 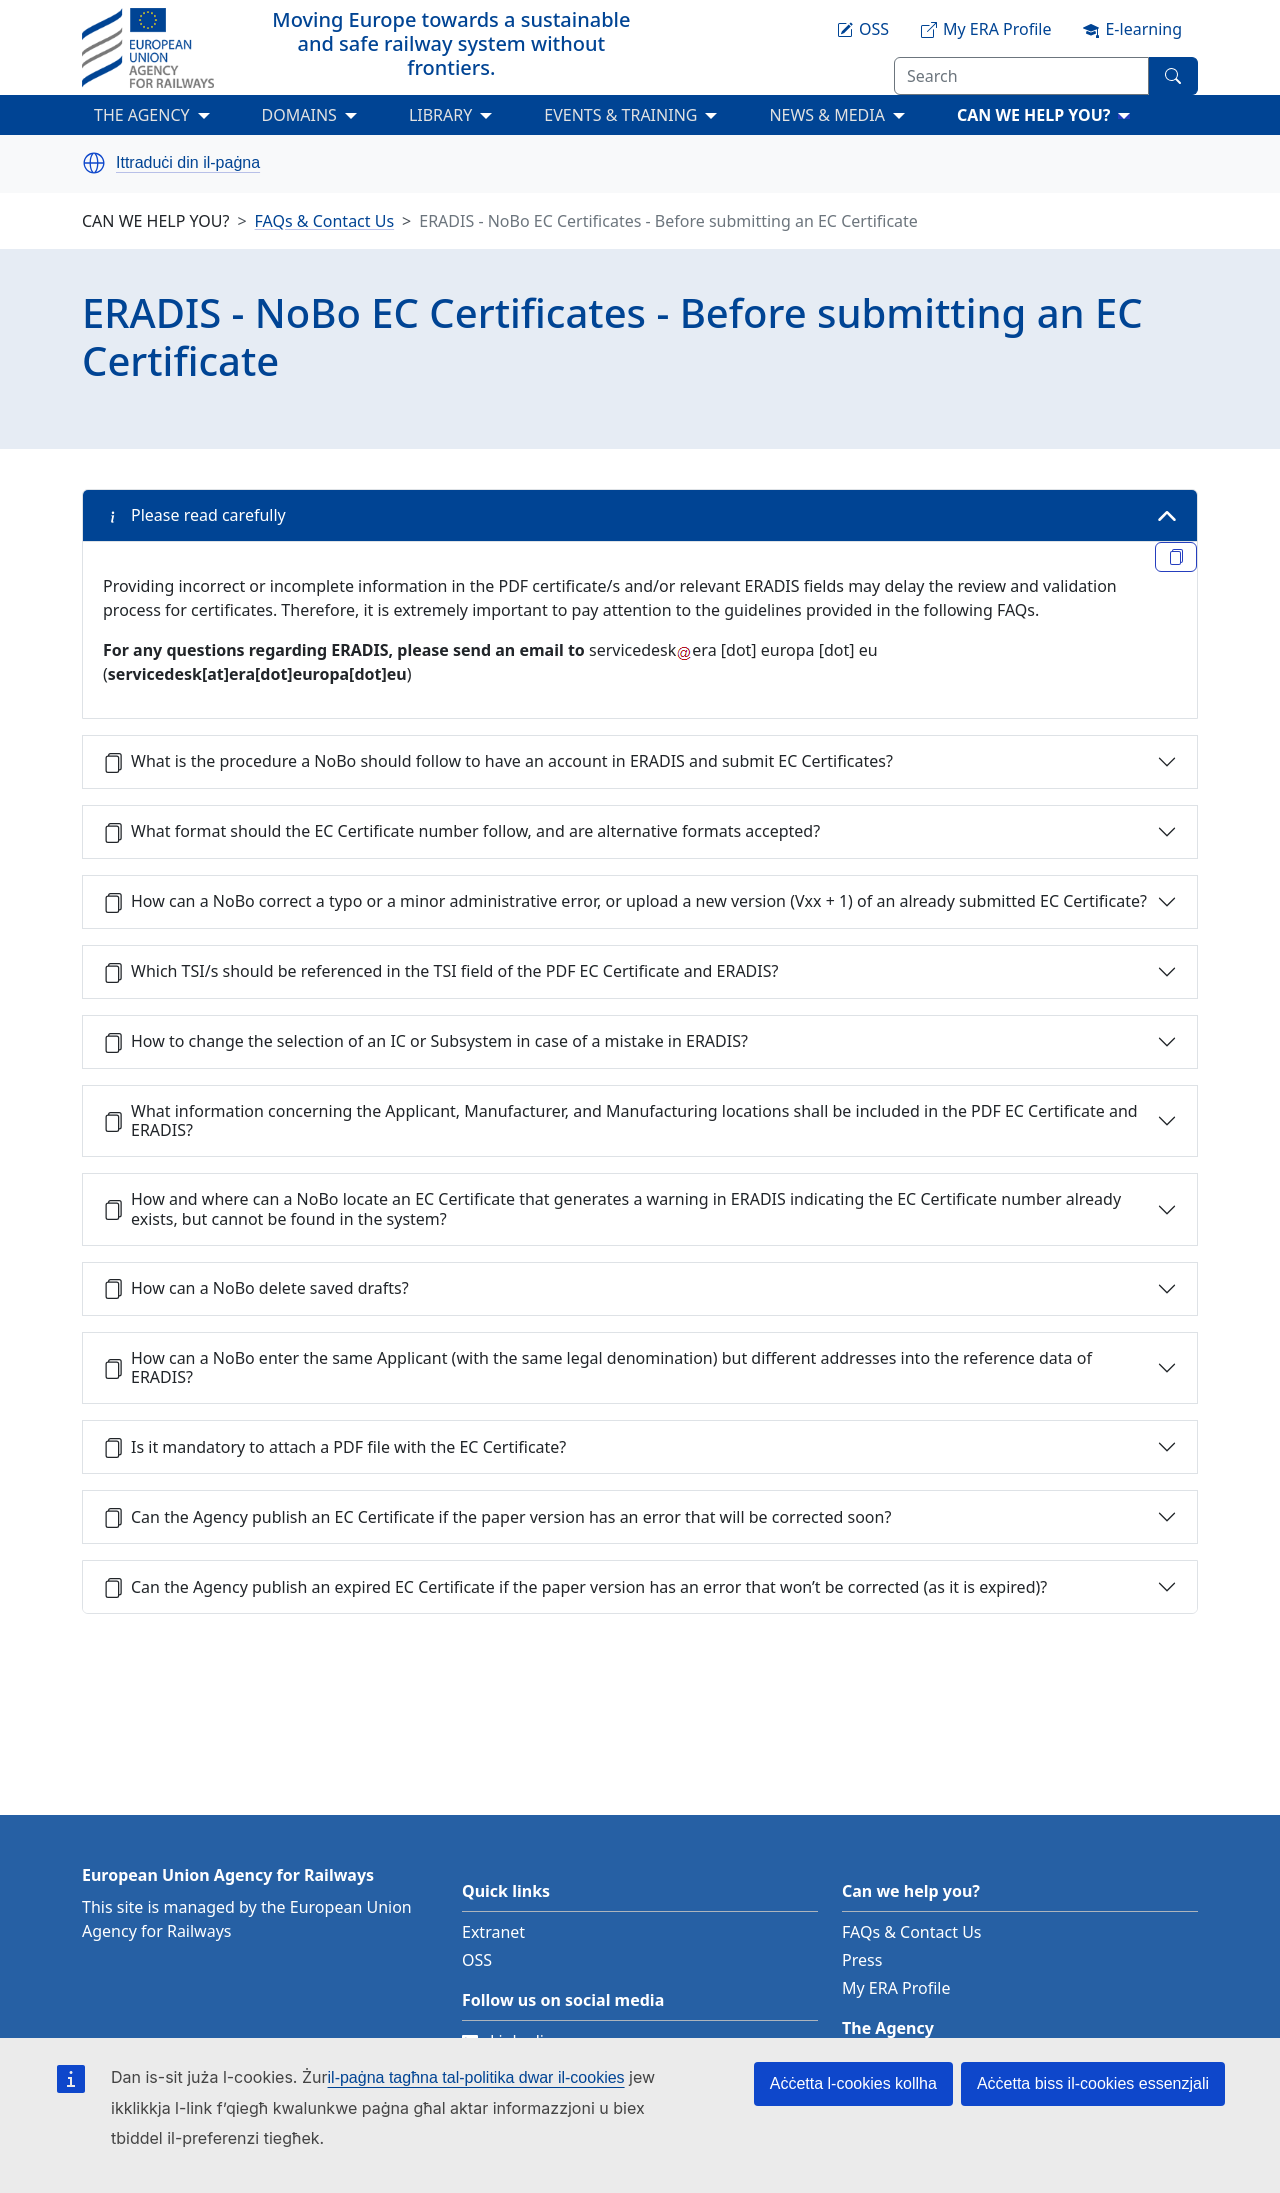 I want to click on Aċċetta l-cookies kollha, so click(x=853, y=2083).